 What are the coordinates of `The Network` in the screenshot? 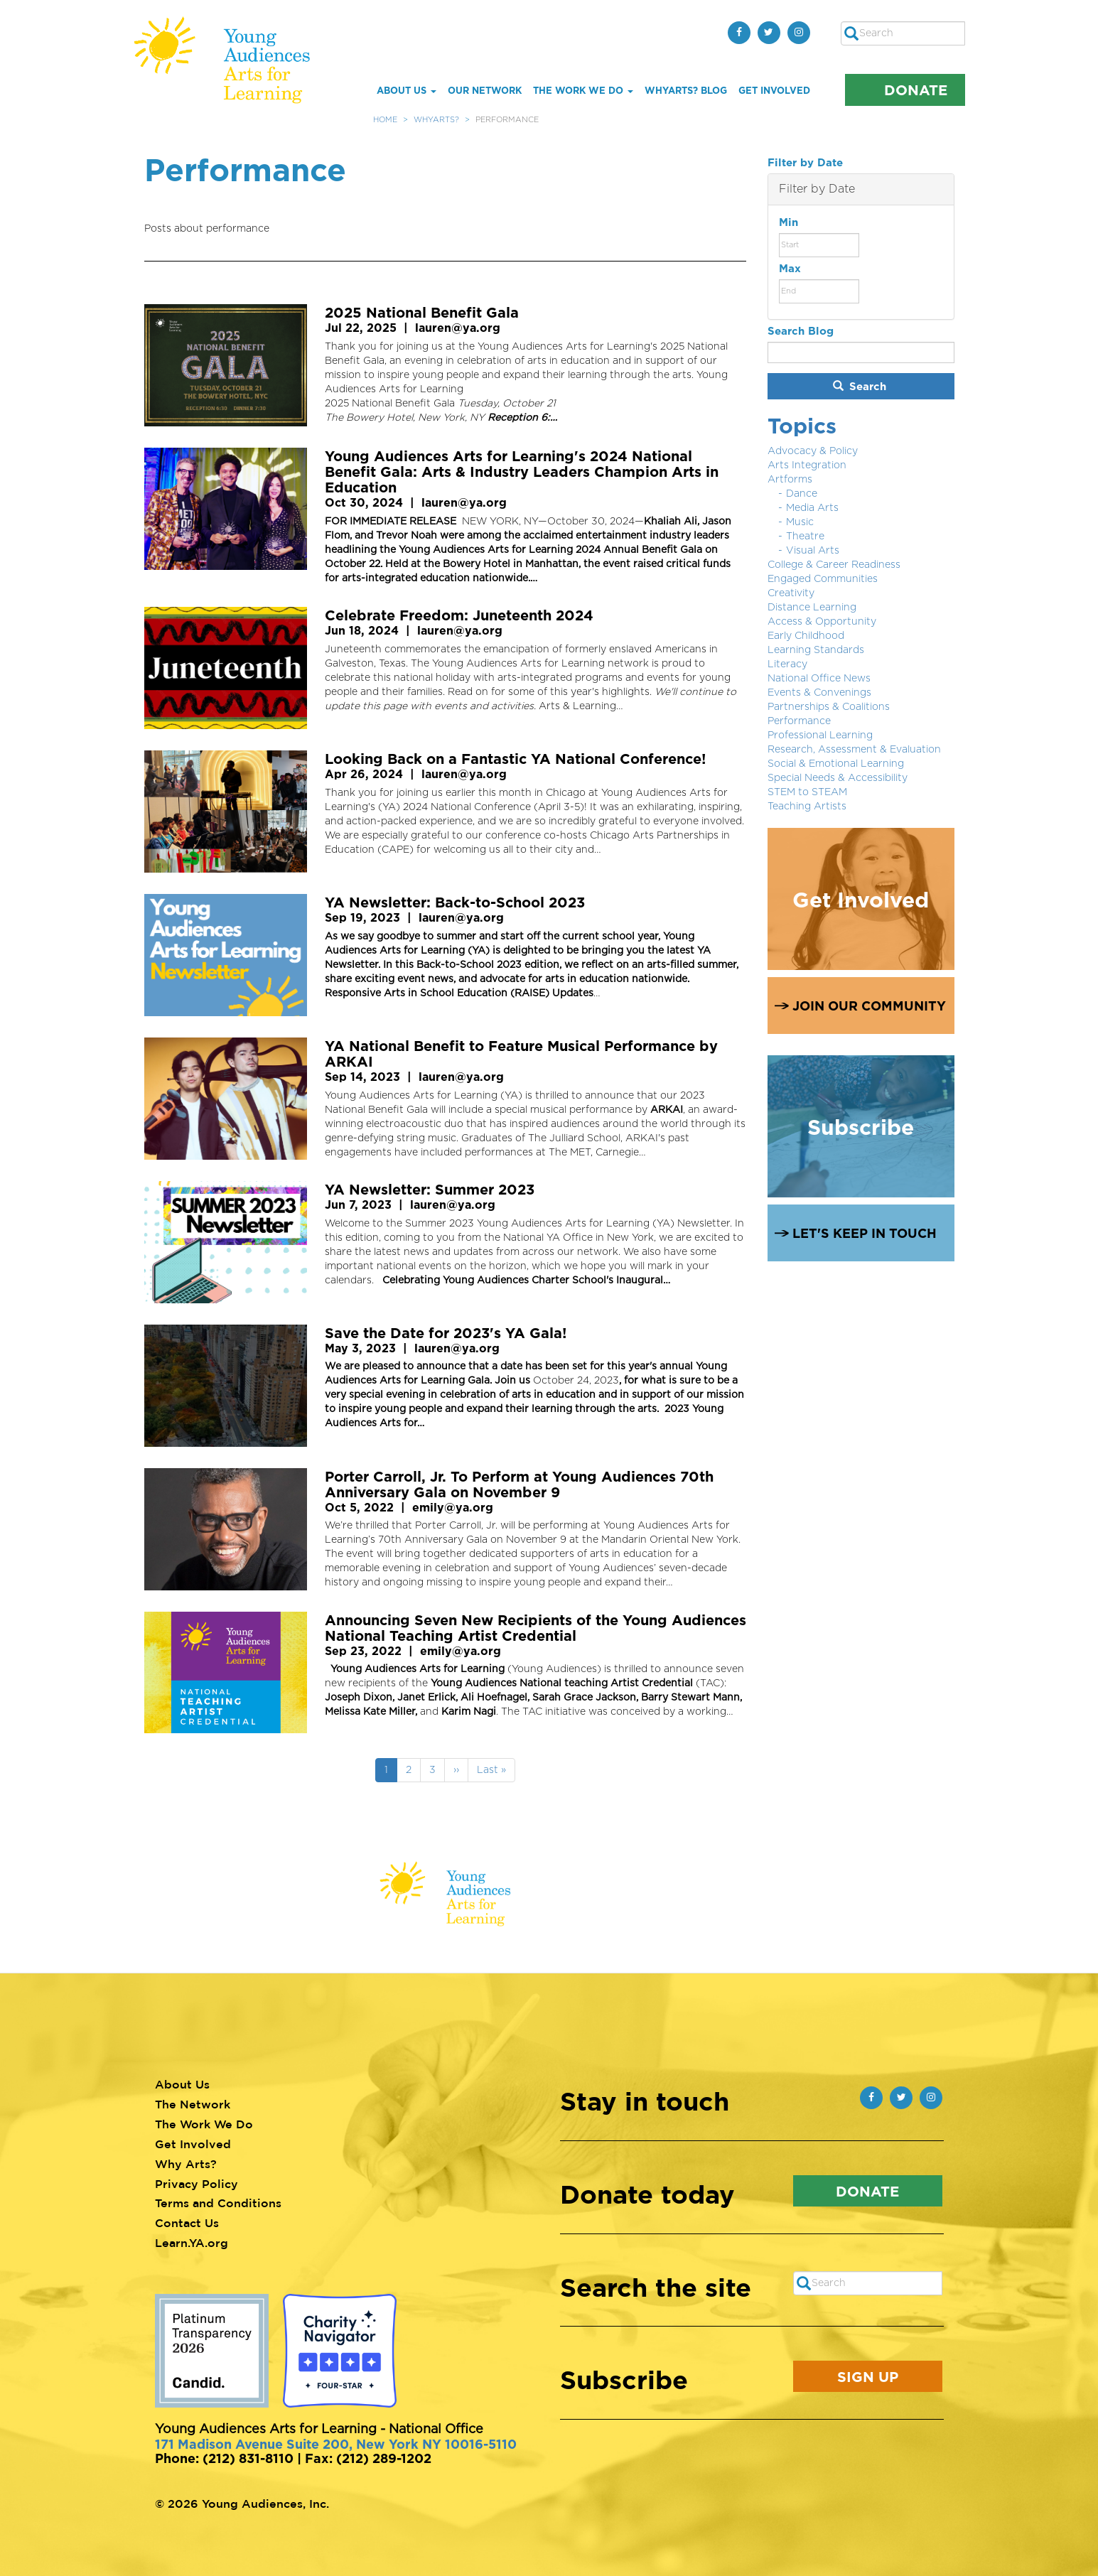 It's located at (192, 2104).